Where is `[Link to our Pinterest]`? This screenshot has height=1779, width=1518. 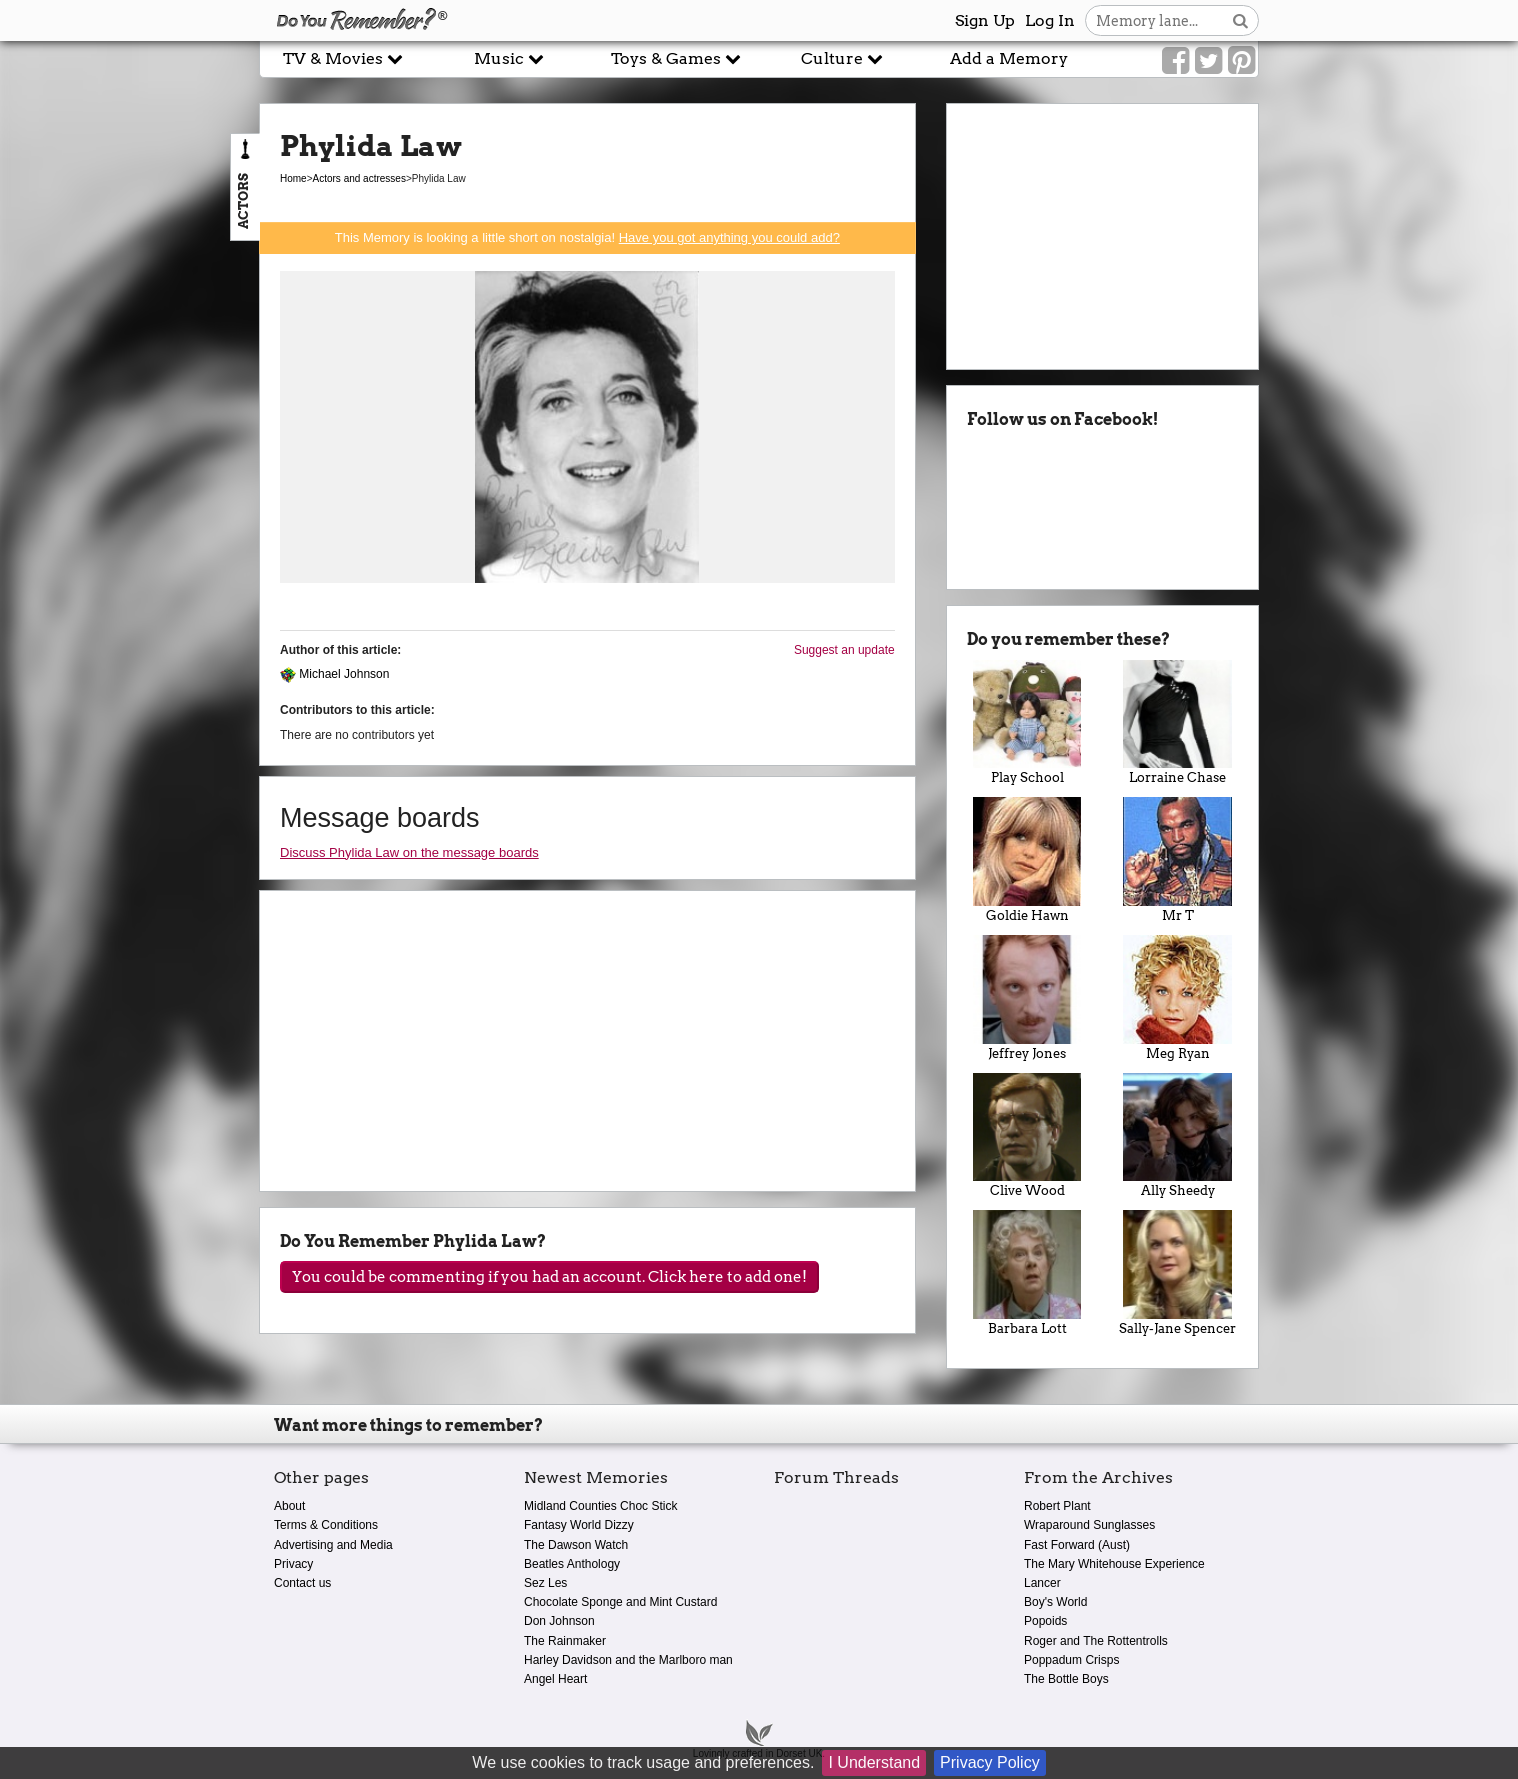 [Link to our Pinterest] is located at coordinates (1241, 61).